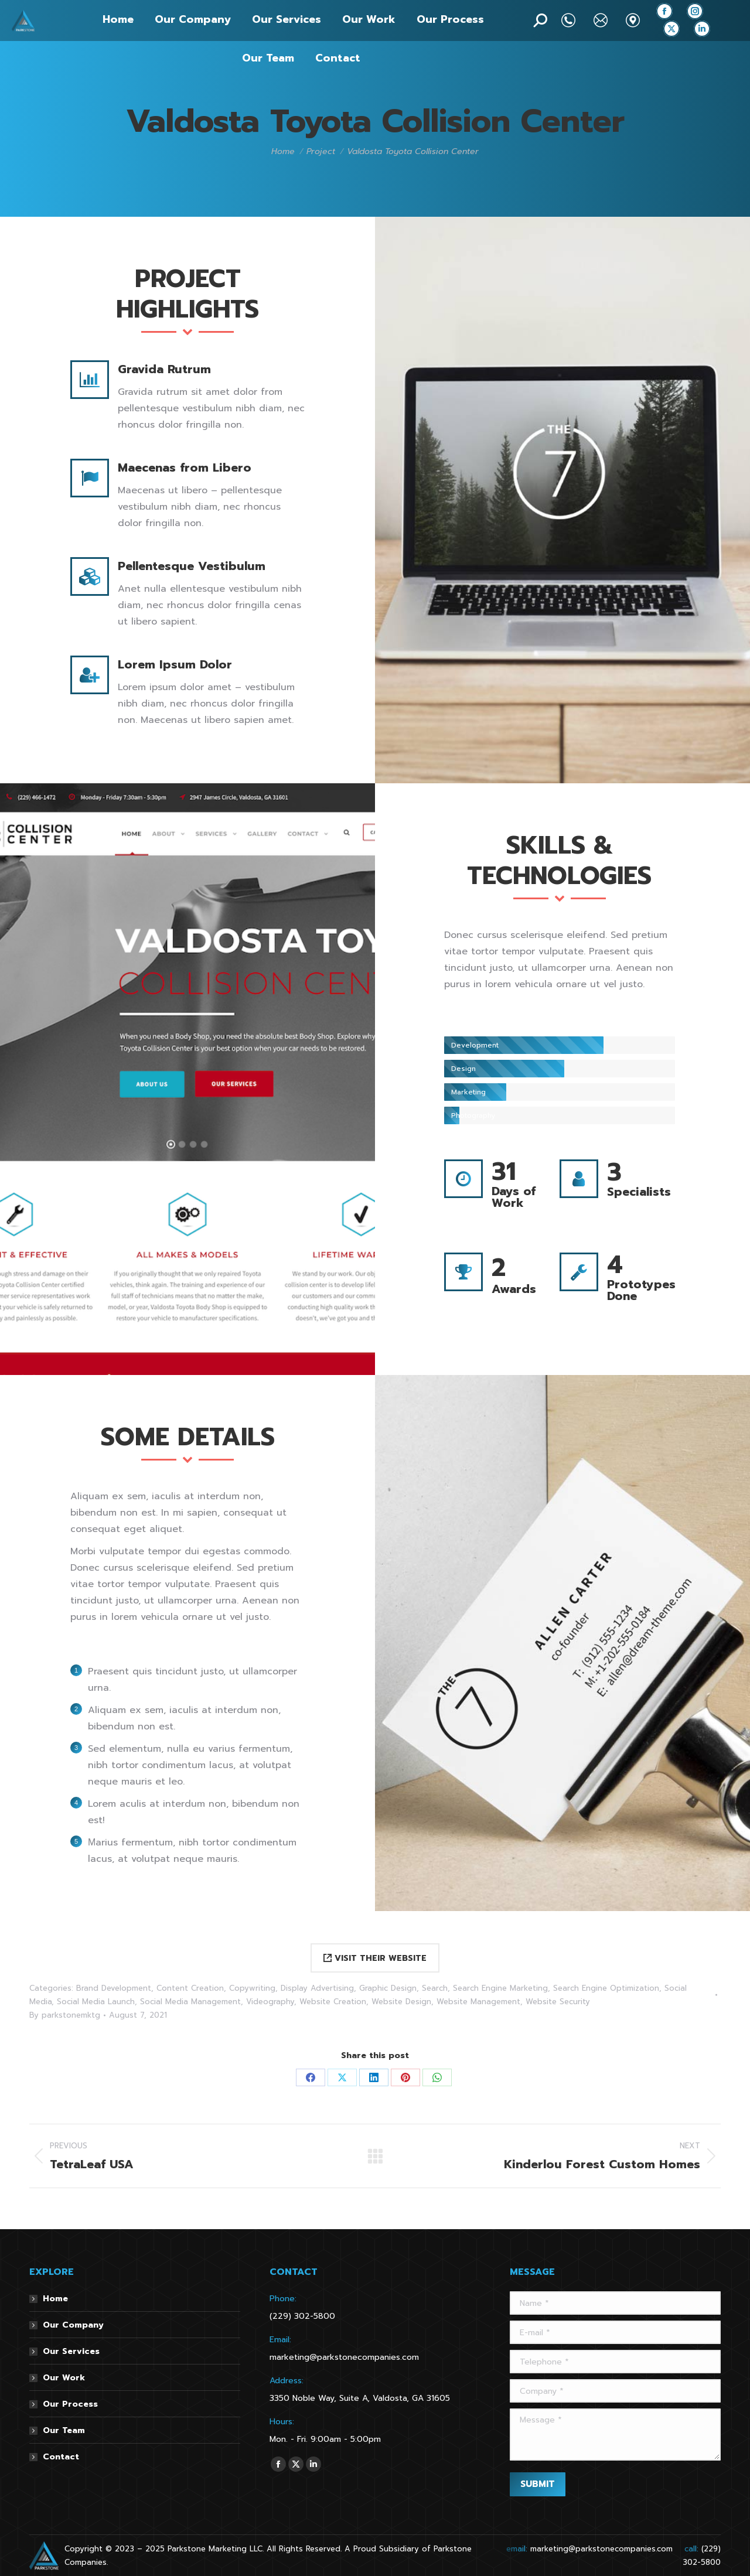 This screenshot has width=750, height=2576. Describe the element at coordinates (401, 2001) in the screenshot. I see `Website Design` at that location.